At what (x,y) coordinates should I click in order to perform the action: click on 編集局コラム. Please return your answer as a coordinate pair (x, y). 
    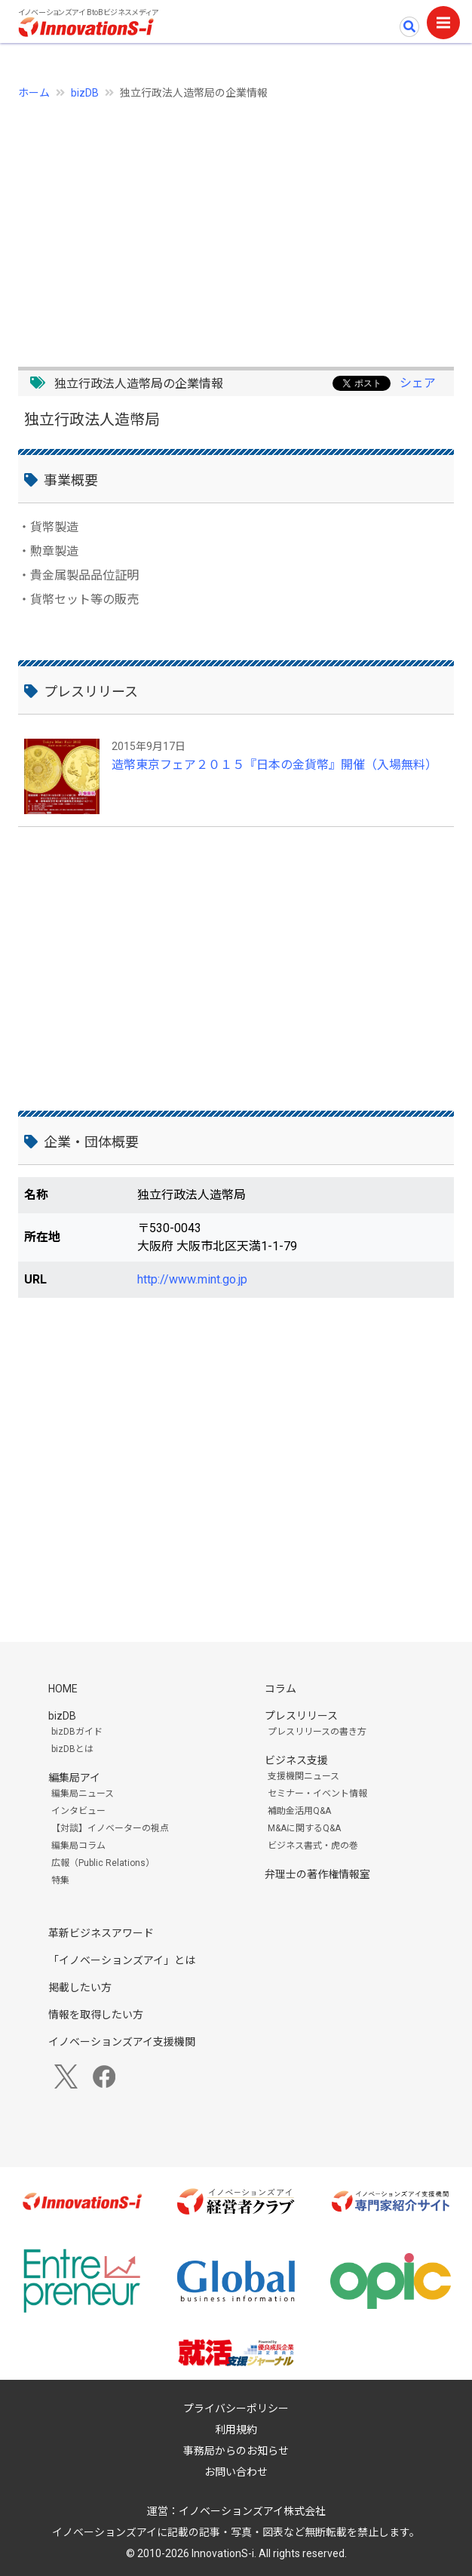
    Looking at the image, I should click on (78, 1845).